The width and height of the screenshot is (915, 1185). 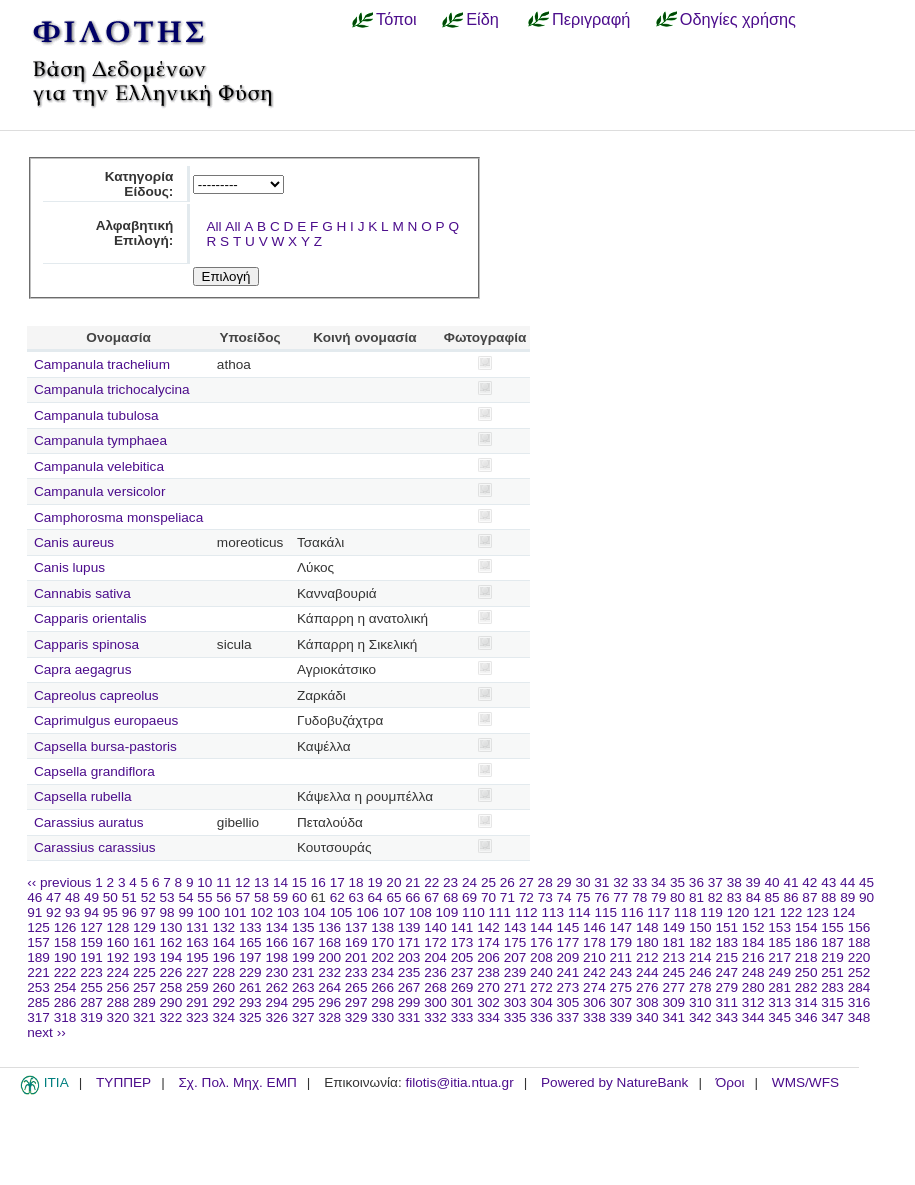 I want to click on Camphorosma monspeliaca, so click(x=118, y=517).